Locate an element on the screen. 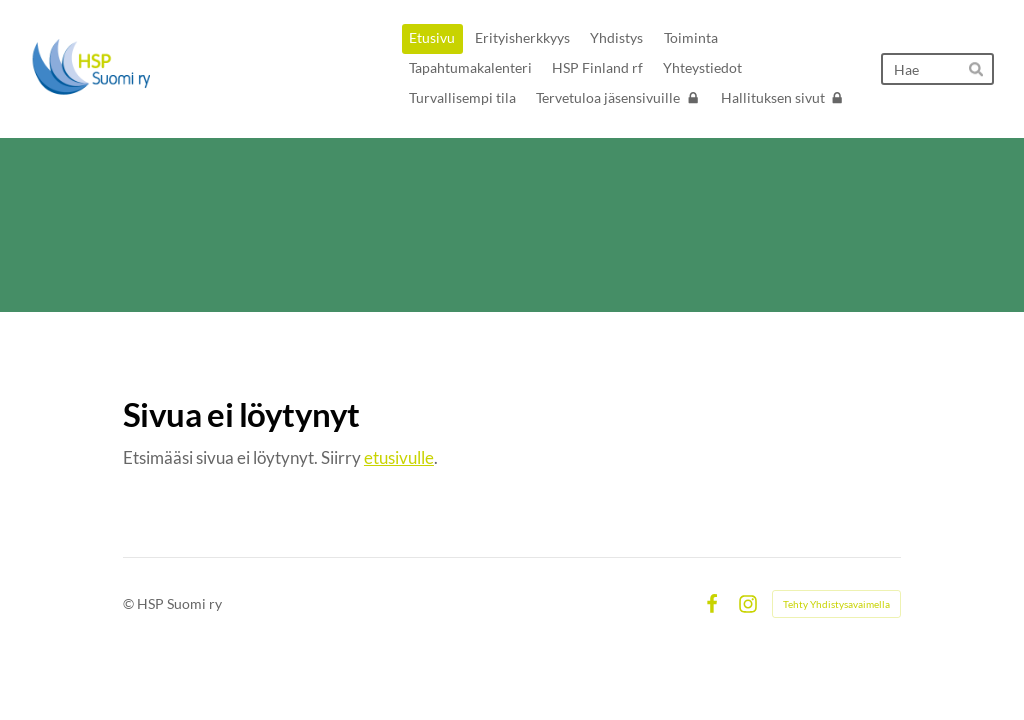 The image size is (1024, 720). © [Kirjaudu sivustolle] is located at coordinates (130, 603).